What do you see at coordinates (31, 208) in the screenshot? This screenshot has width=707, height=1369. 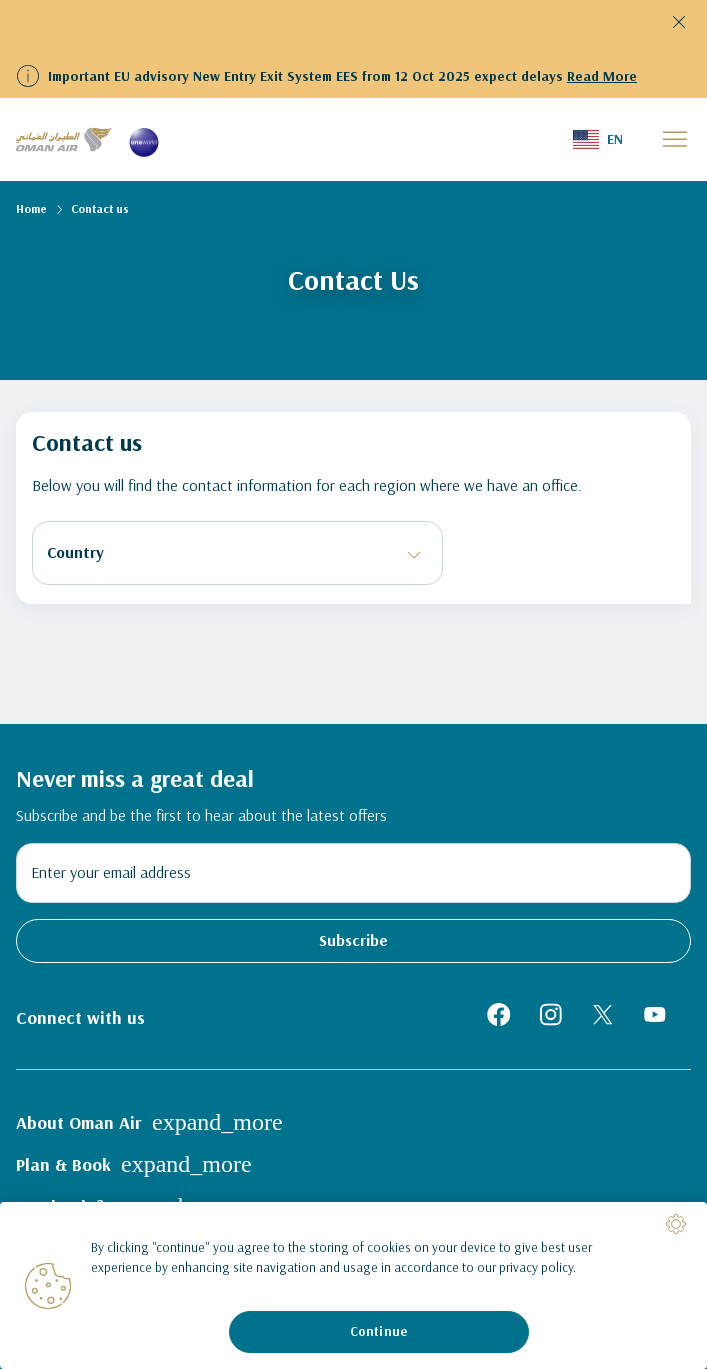 I see `Home` at bounding box center [31, 208].